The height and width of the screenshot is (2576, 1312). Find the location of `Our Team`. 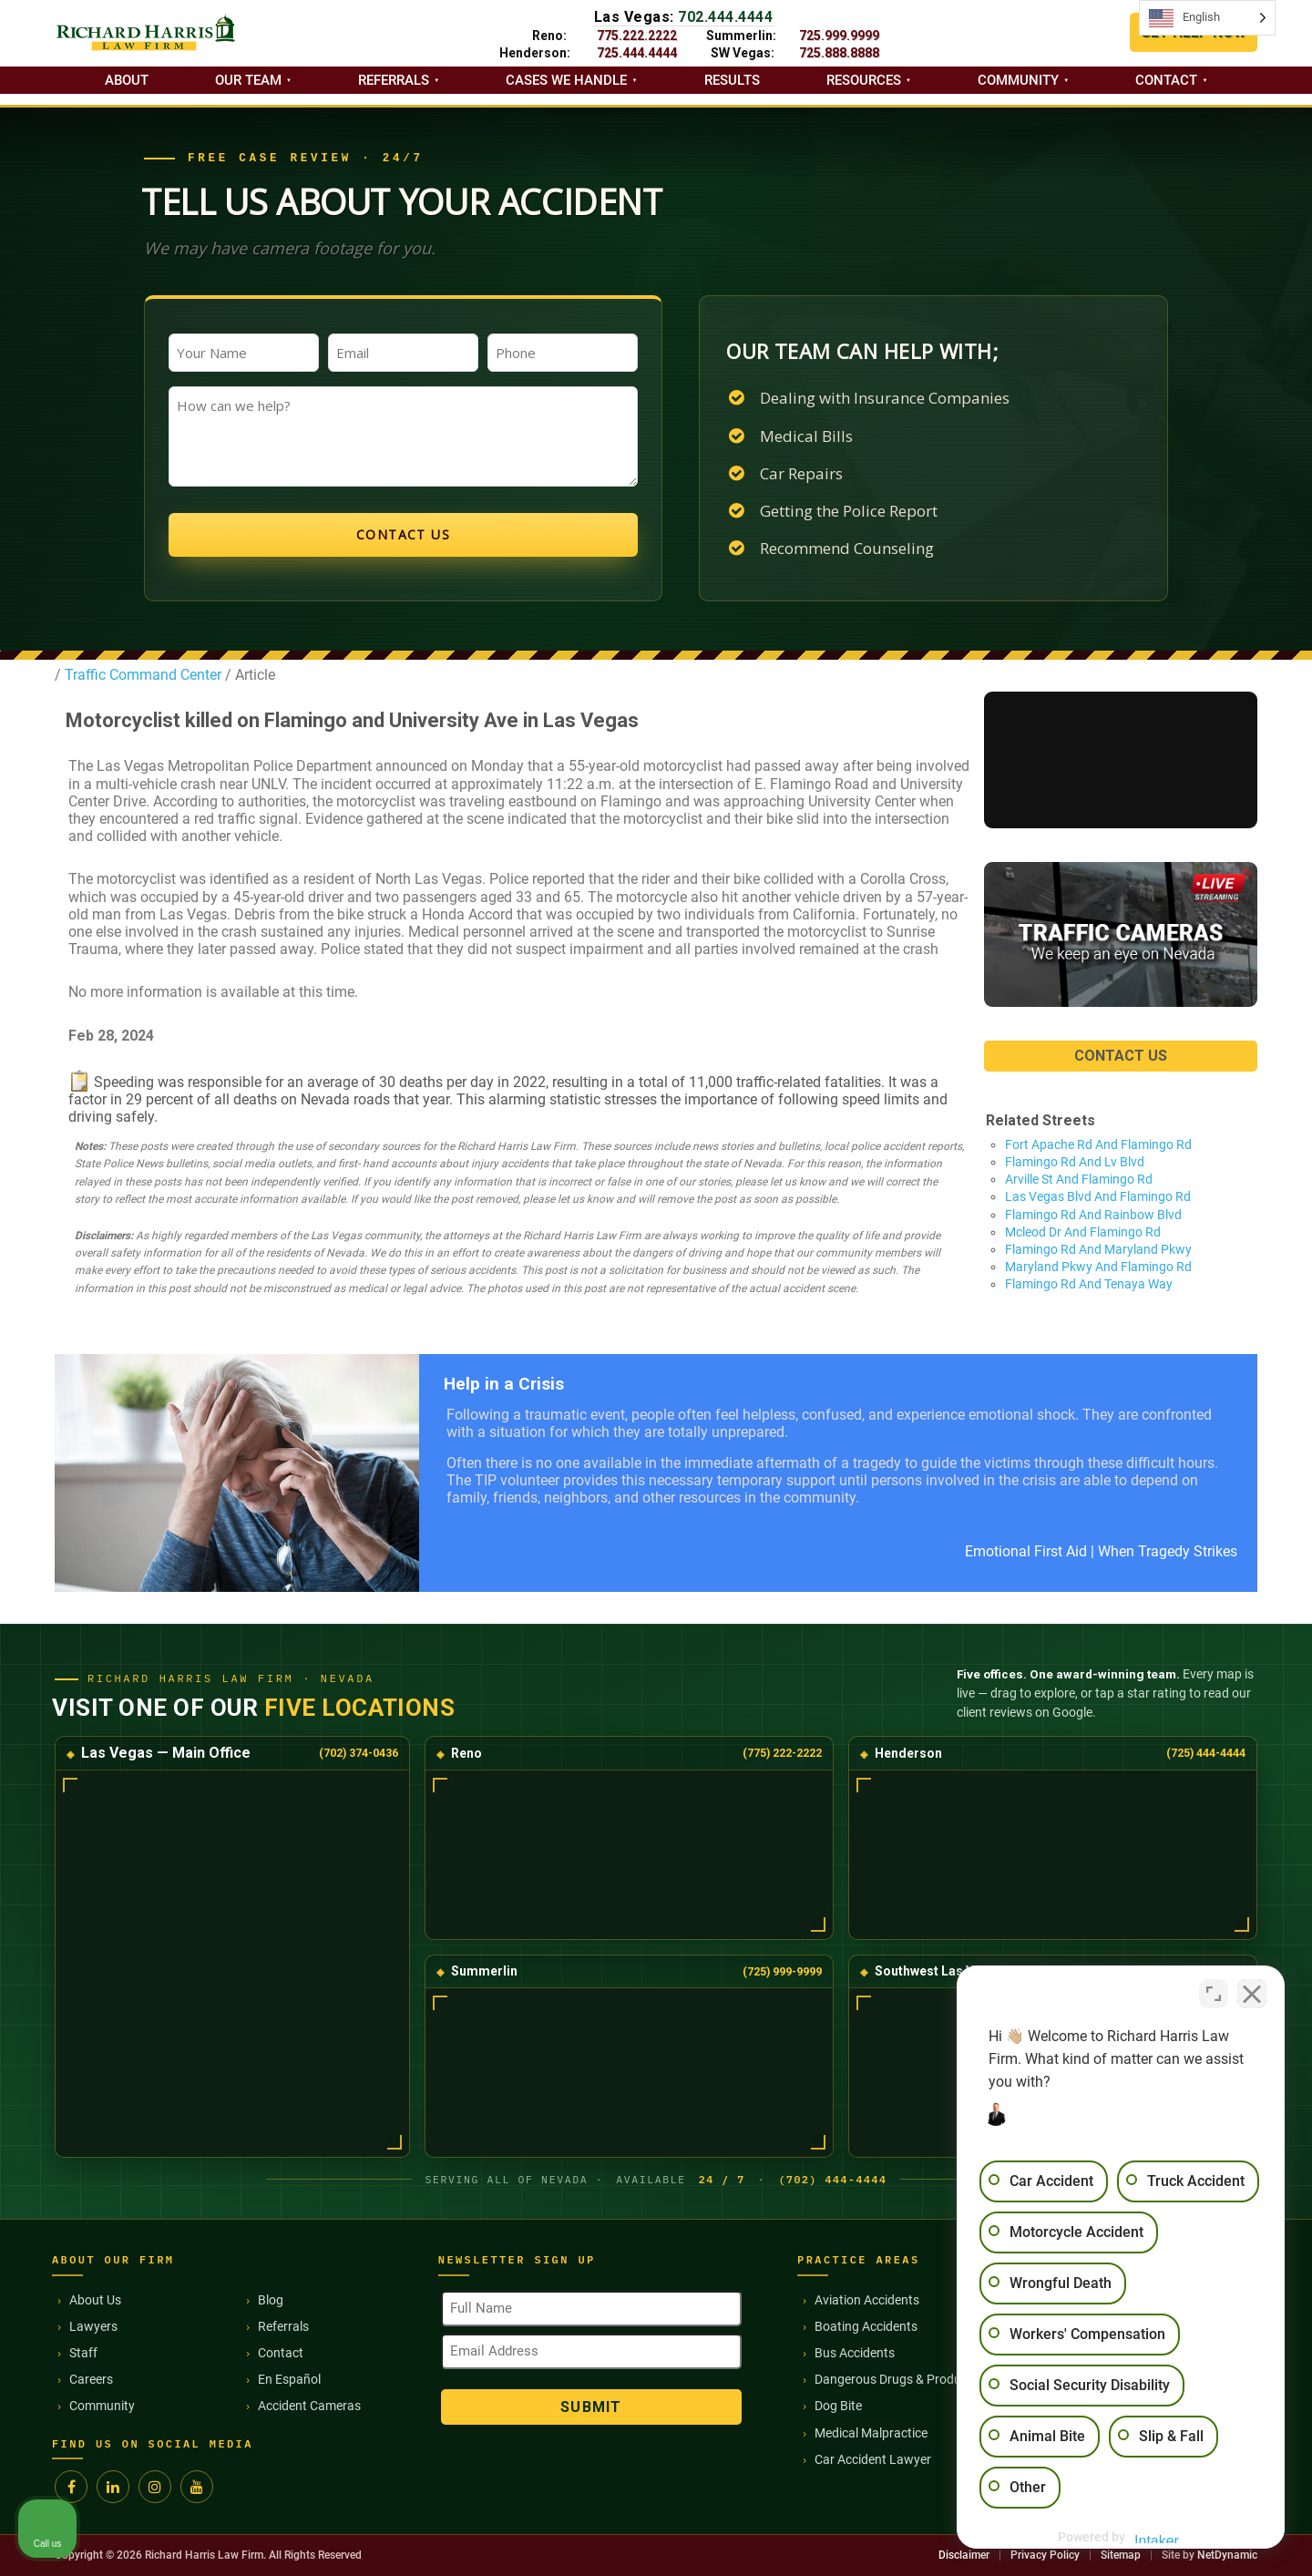

Our Team is located at coordinates (248, 80).